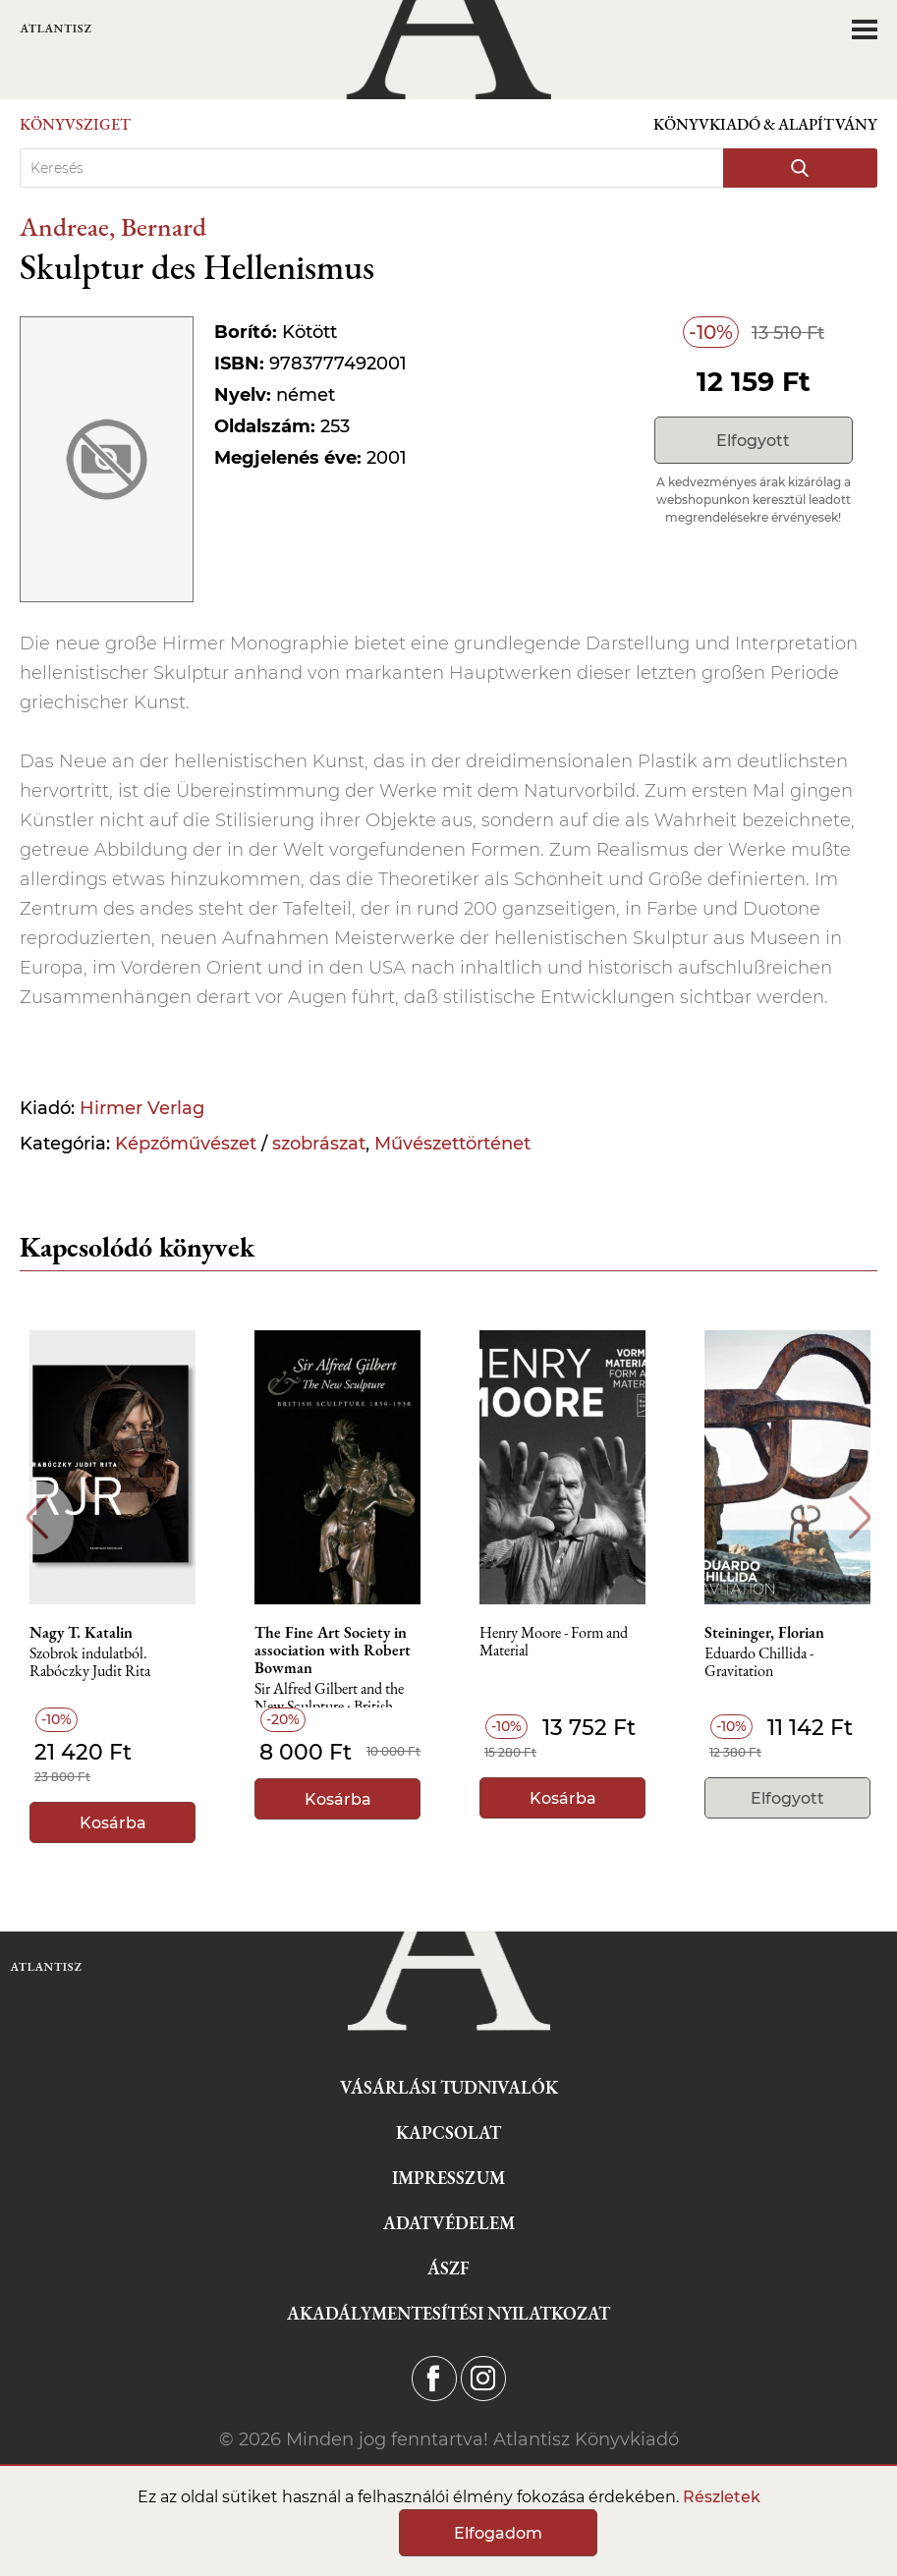 Image resolution: width=897 pixels, height=2576 pixels. Describe the element at coordinates (758, 1663) in the screenshot. I see `Eduardo Chillida - Gravitation` at that location.